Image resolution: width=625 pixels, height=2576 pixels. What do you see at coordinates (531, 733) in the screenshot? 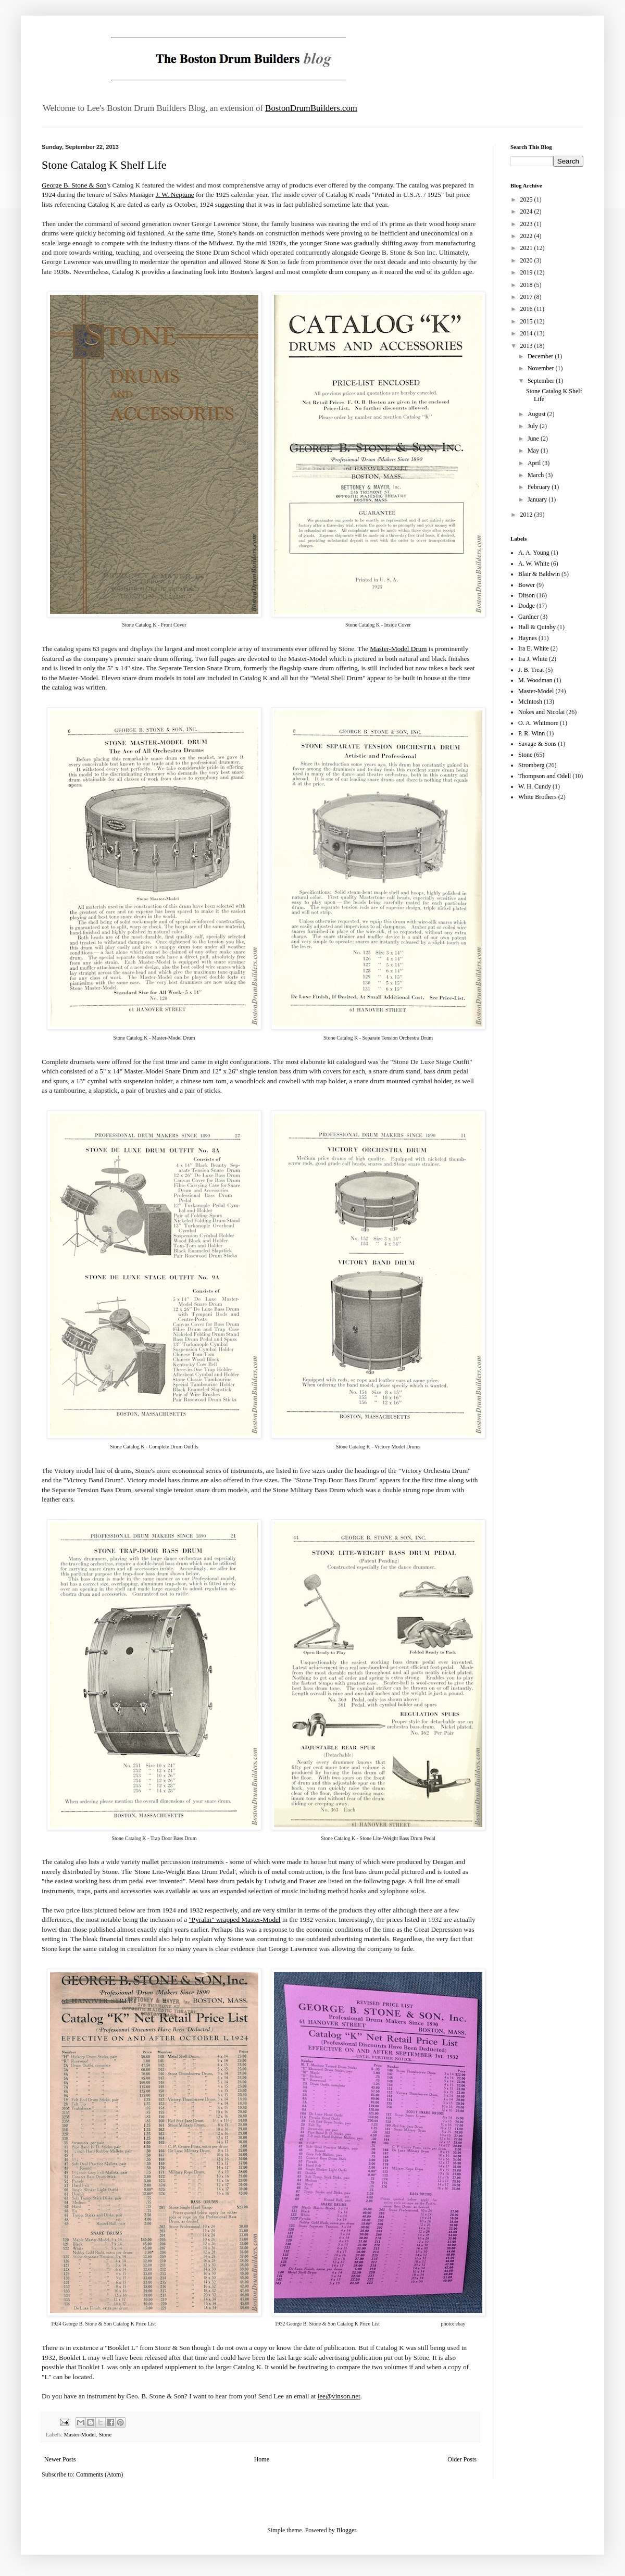
I see `P. R. Winn` at bounding box center [531, 733].